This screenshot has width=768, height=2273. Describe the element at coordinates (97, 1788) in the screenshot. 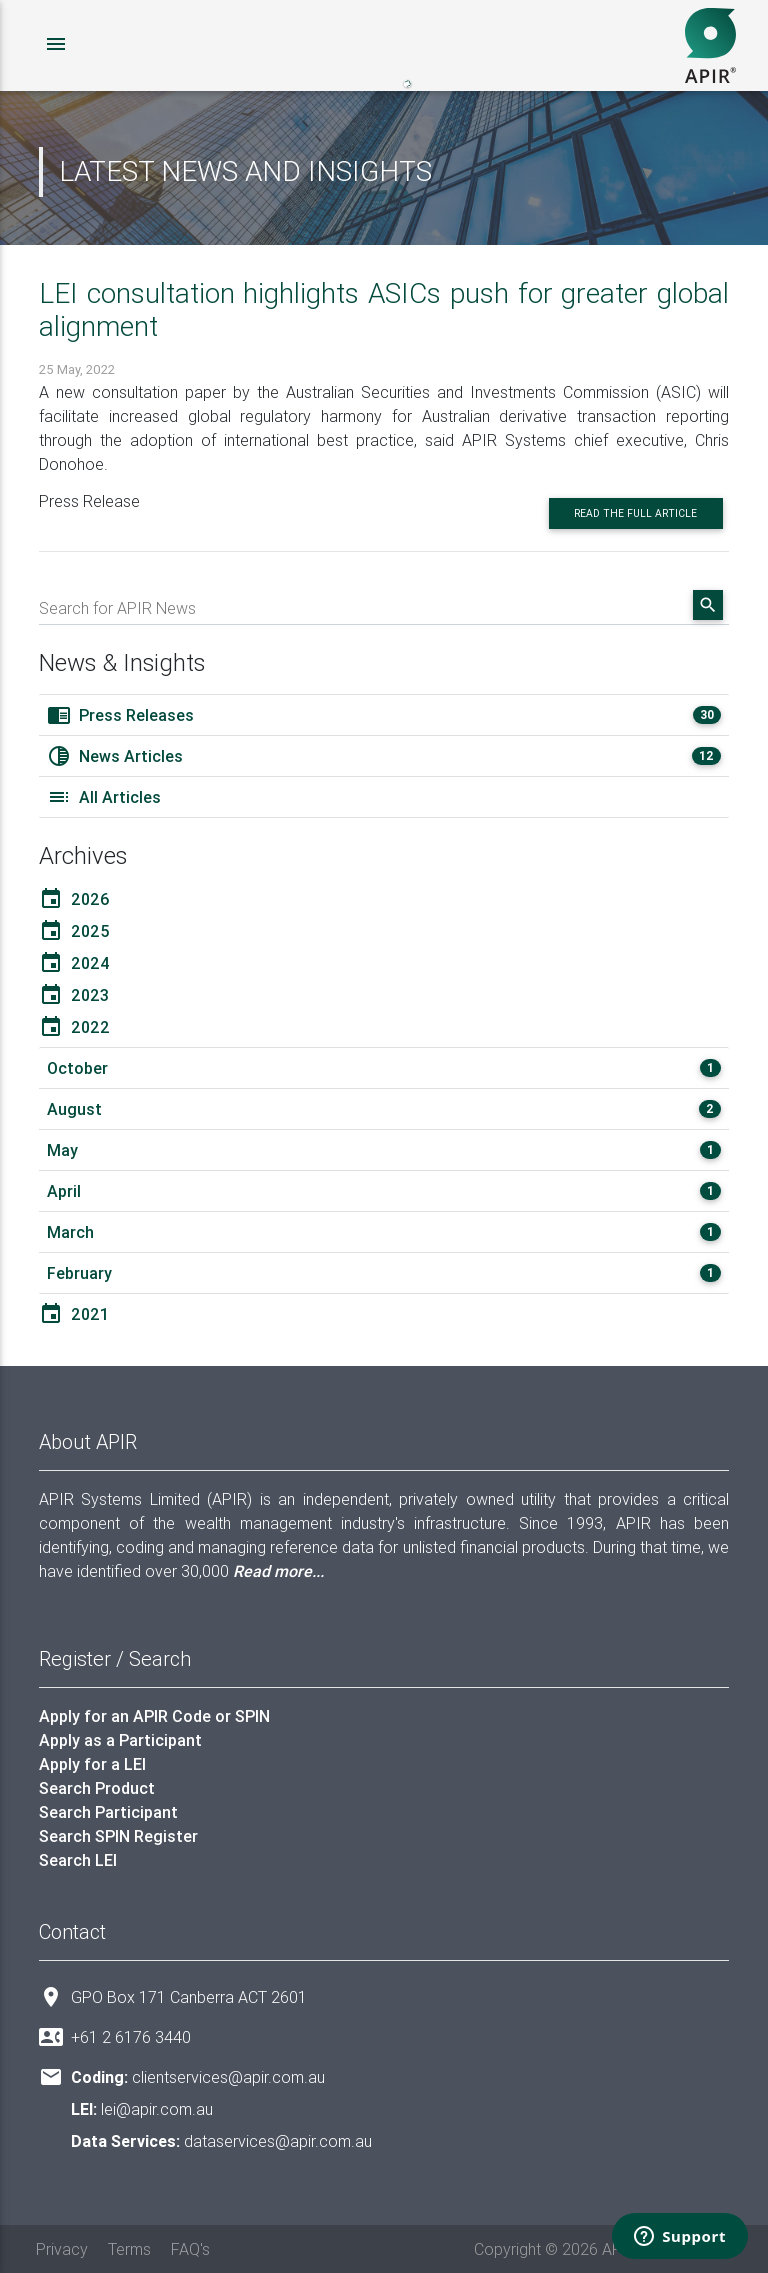

I see `Search Product` at that location.